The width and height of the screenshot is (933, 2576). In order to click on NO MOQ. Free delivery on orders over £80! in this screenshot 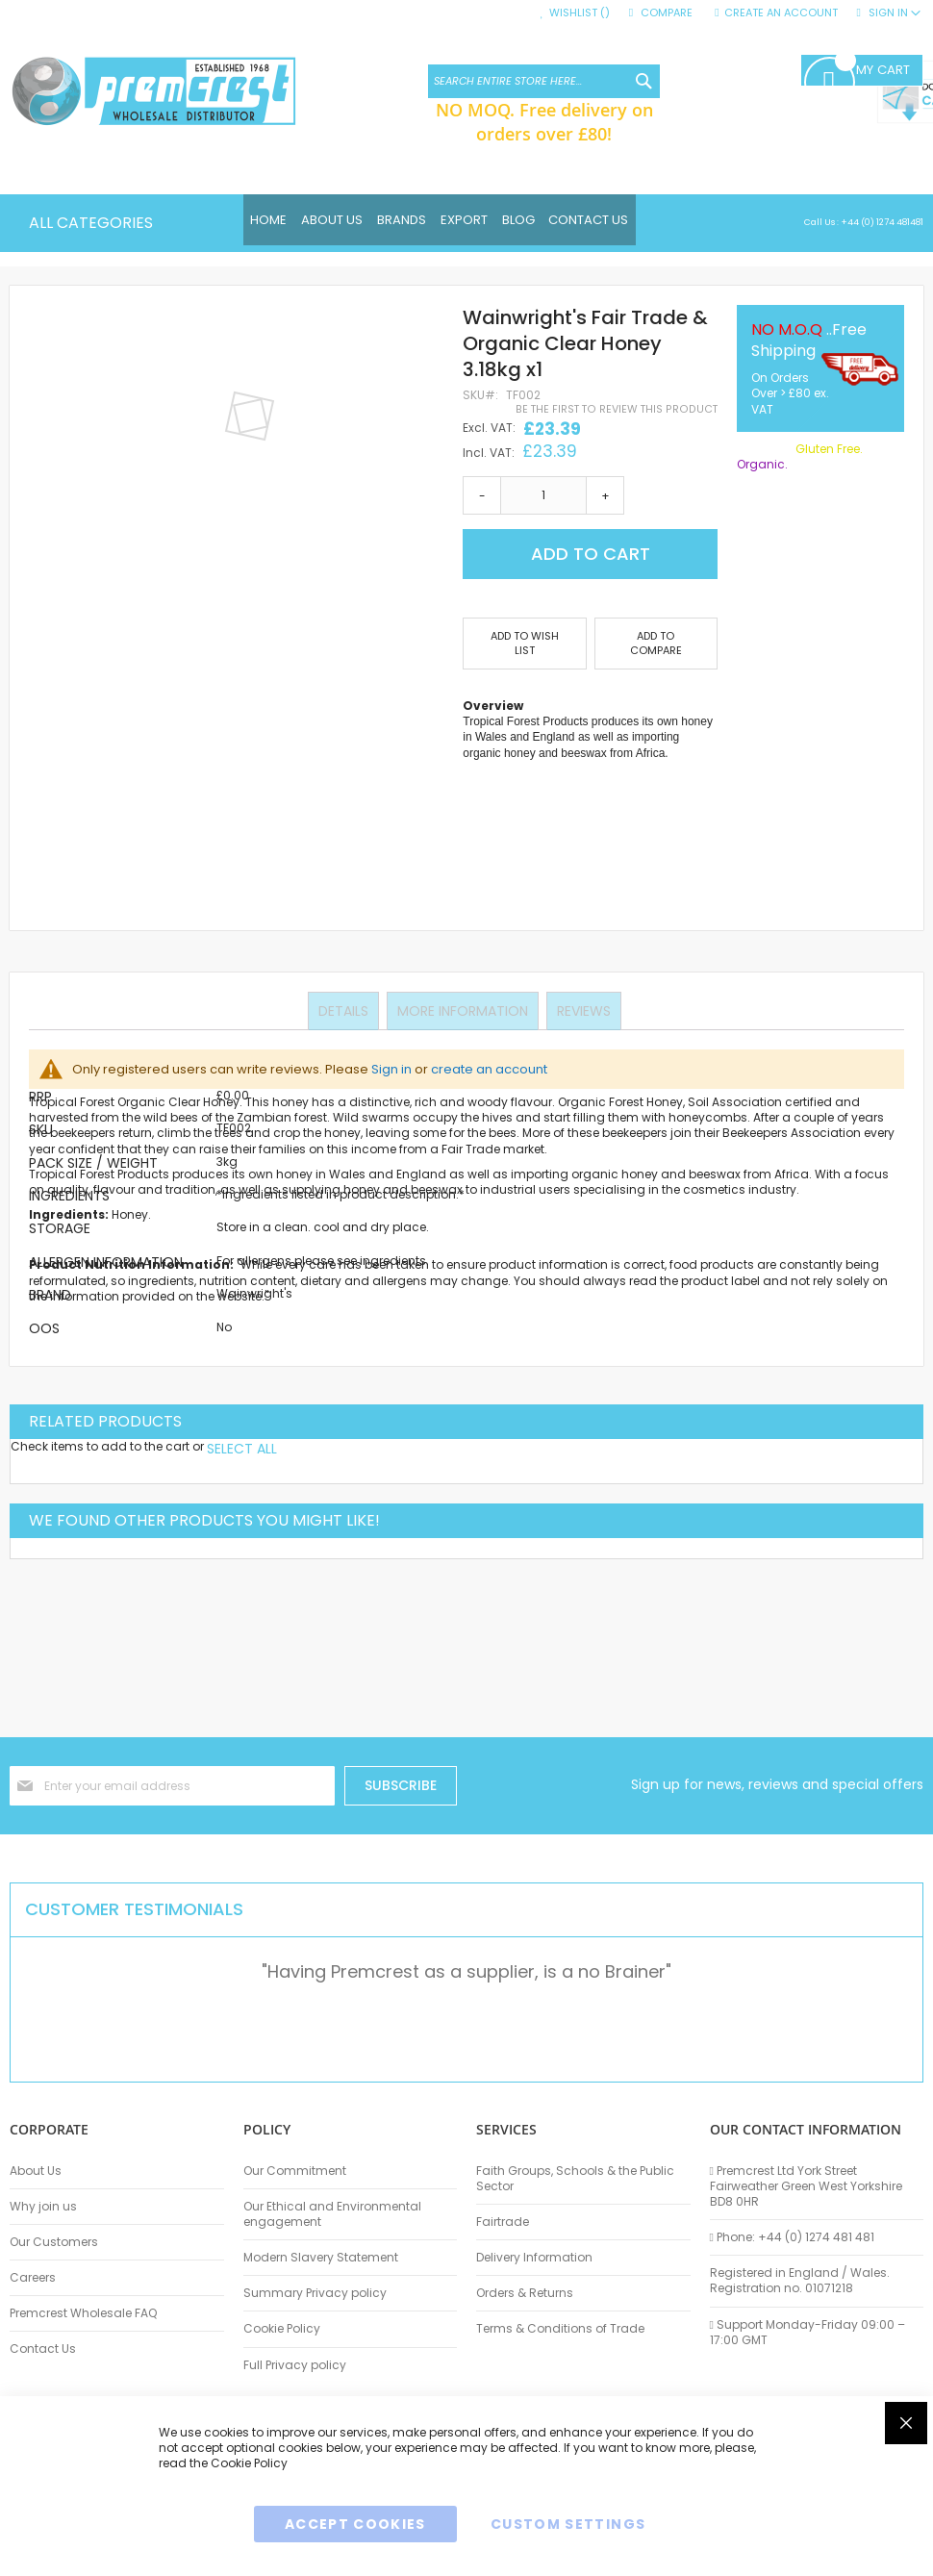, I will do `click(544, 121)`.